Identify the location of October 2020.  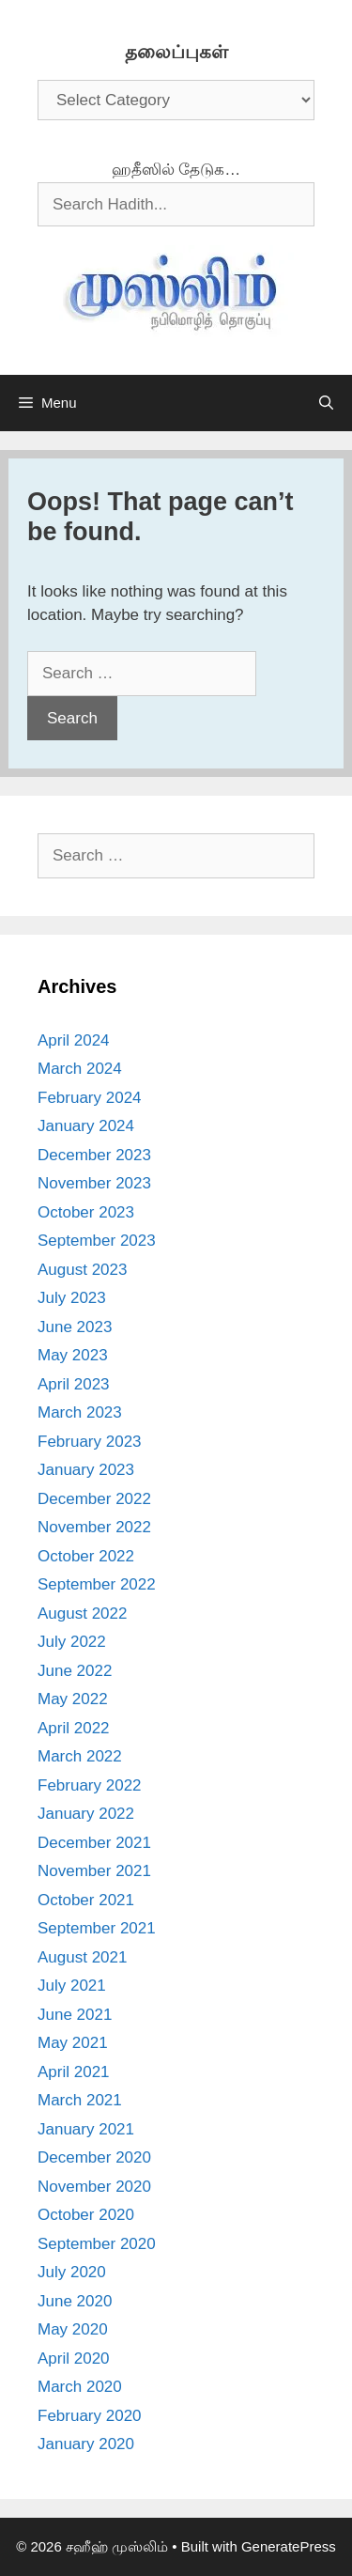
(86, 2215).